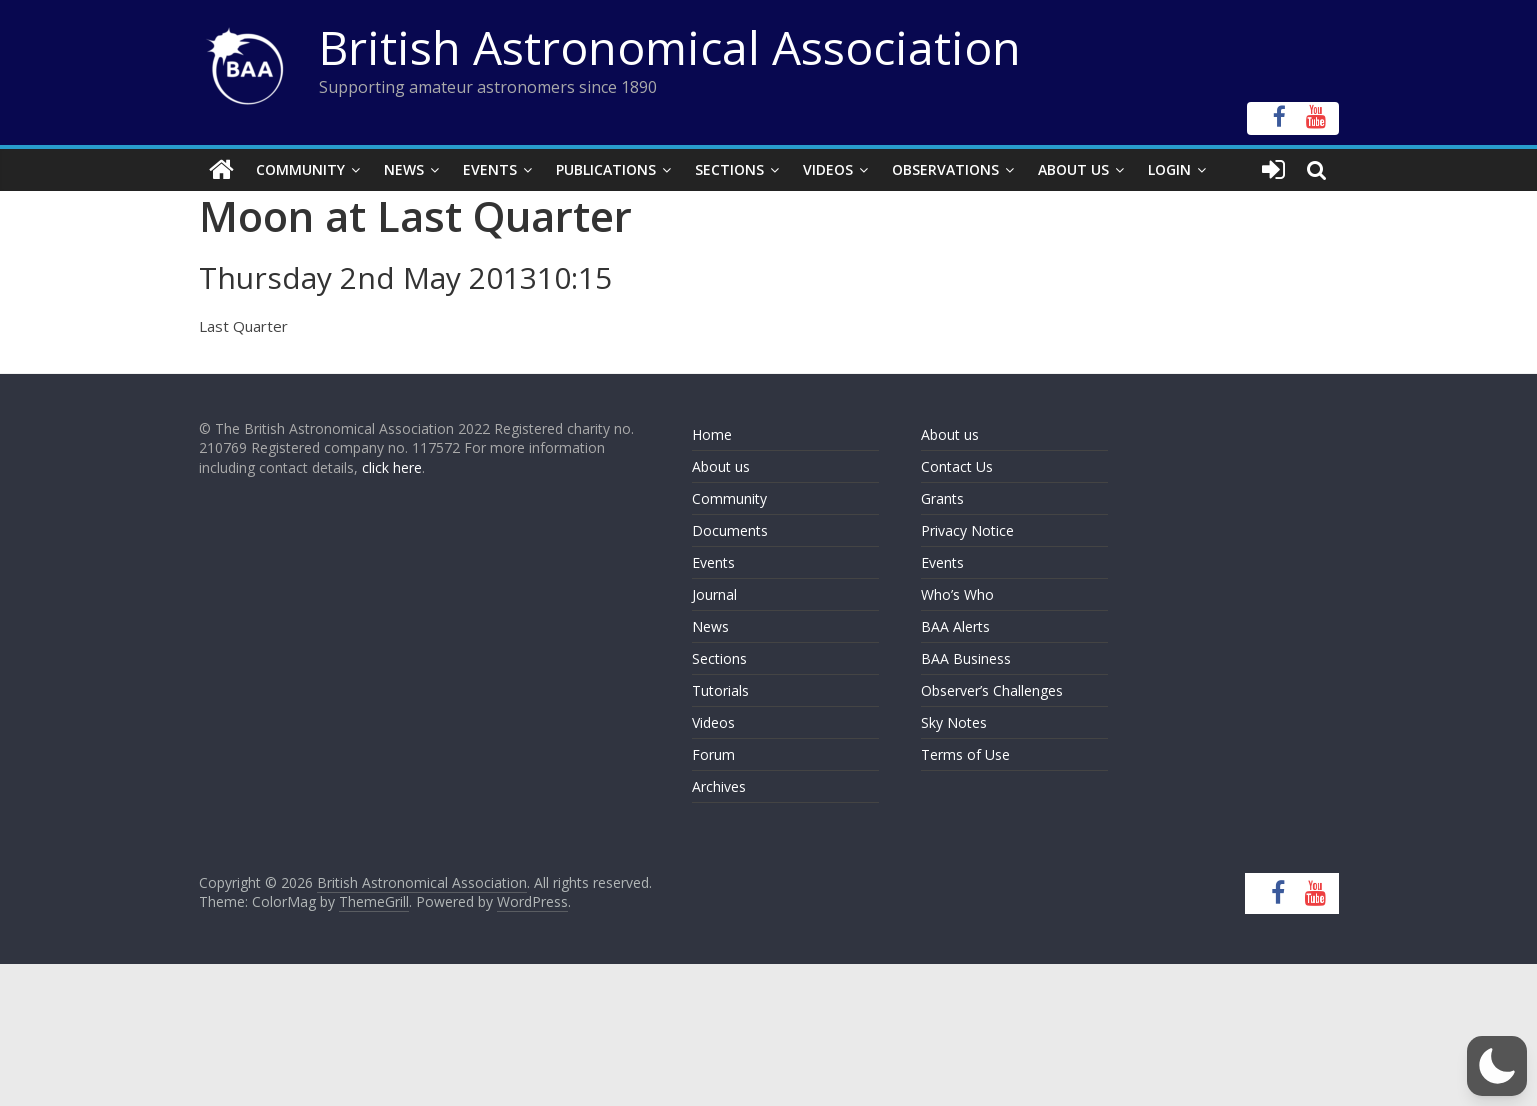 This screenshot has width=1537, height=1106. Describe the element at coordinates (404, 169) in the screenshot. I see `News` at that location.